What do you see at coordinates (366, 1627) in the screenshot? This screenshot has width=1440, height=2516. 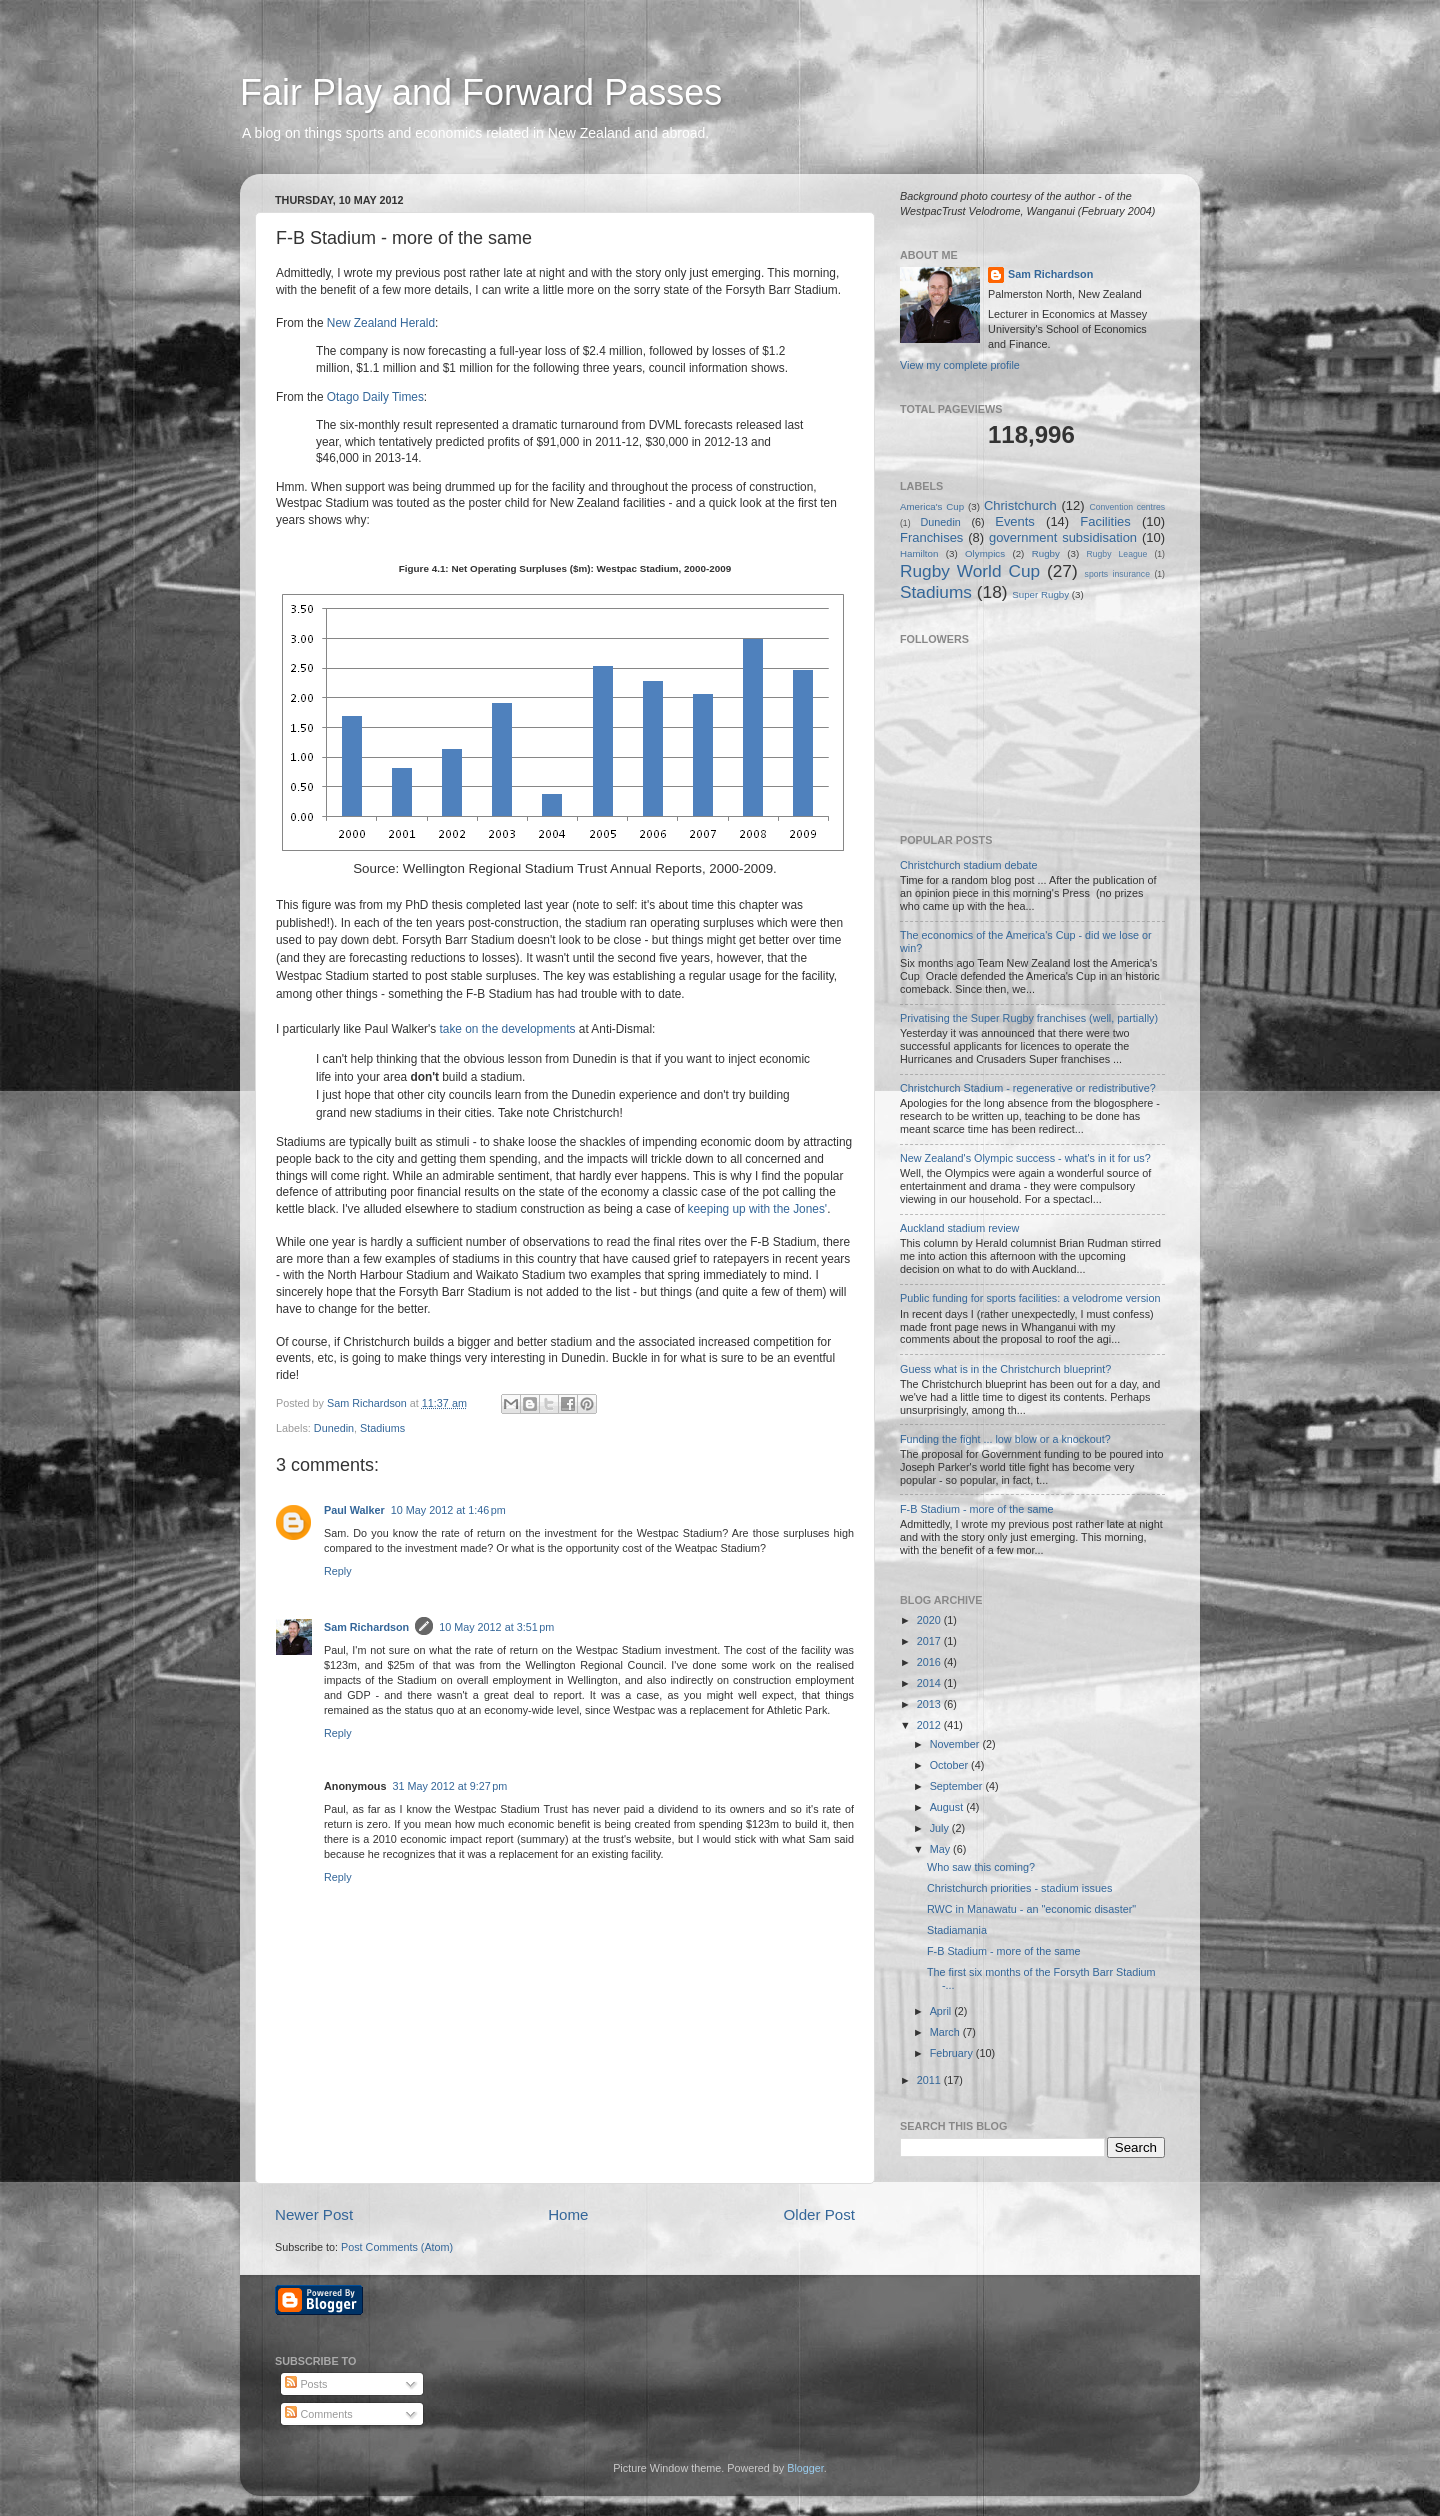 I see `Sam Richardson` at bounding box center [366, 1627].